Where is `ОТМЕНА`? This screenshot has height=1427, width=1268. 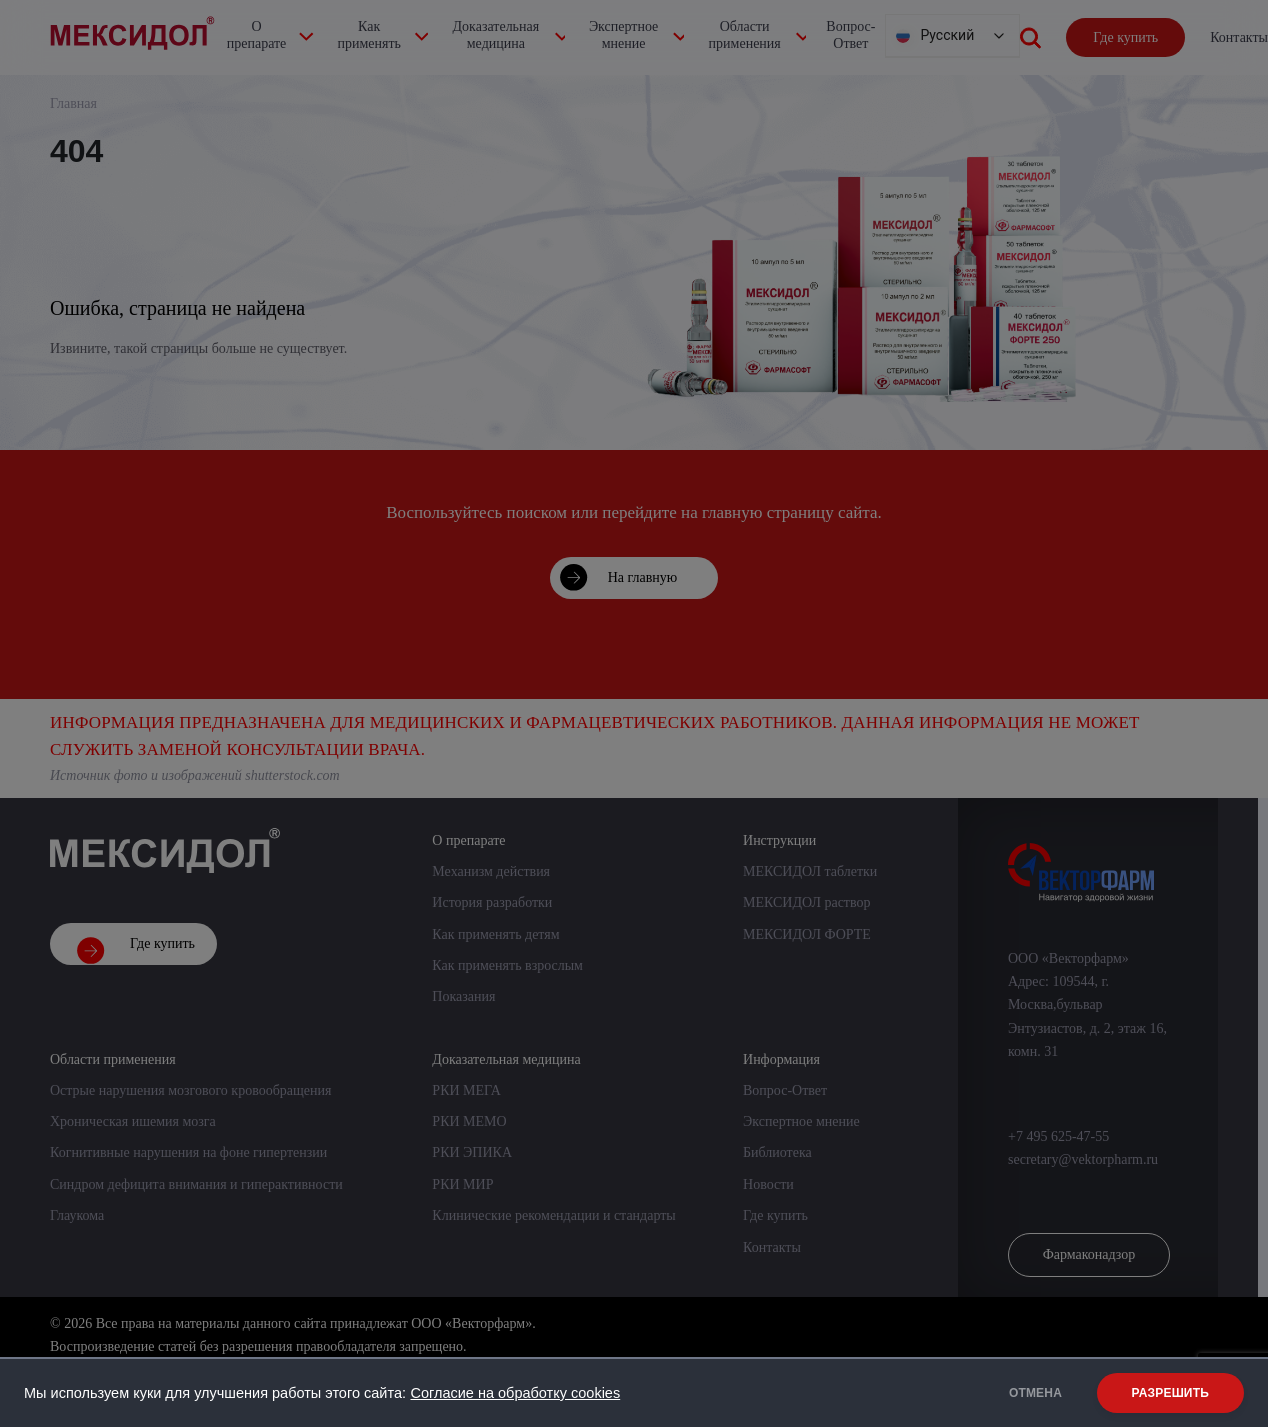
ОТМЕНА is located at coordinates (1031, 1393).